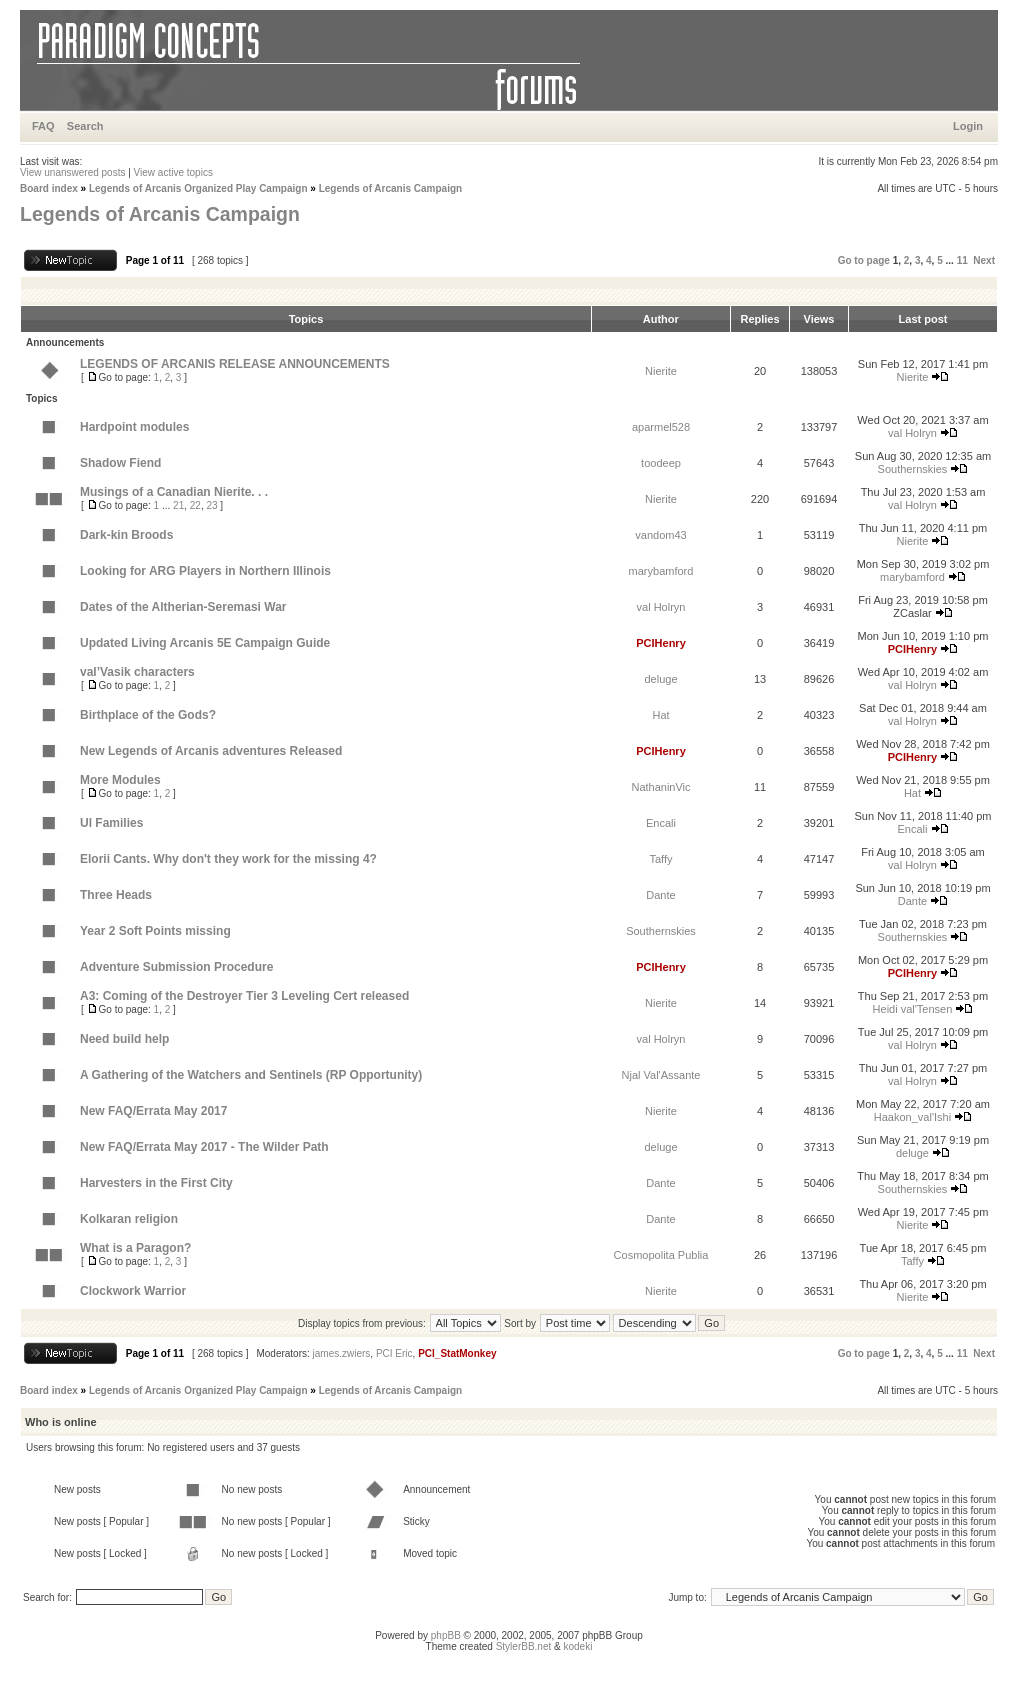 This screenshot has height=1682, width=1018. What do you see at coordinates (176, 967) in the screenshot?
I see `Adventure Submission Procedure` at bounding box center [176, 967].